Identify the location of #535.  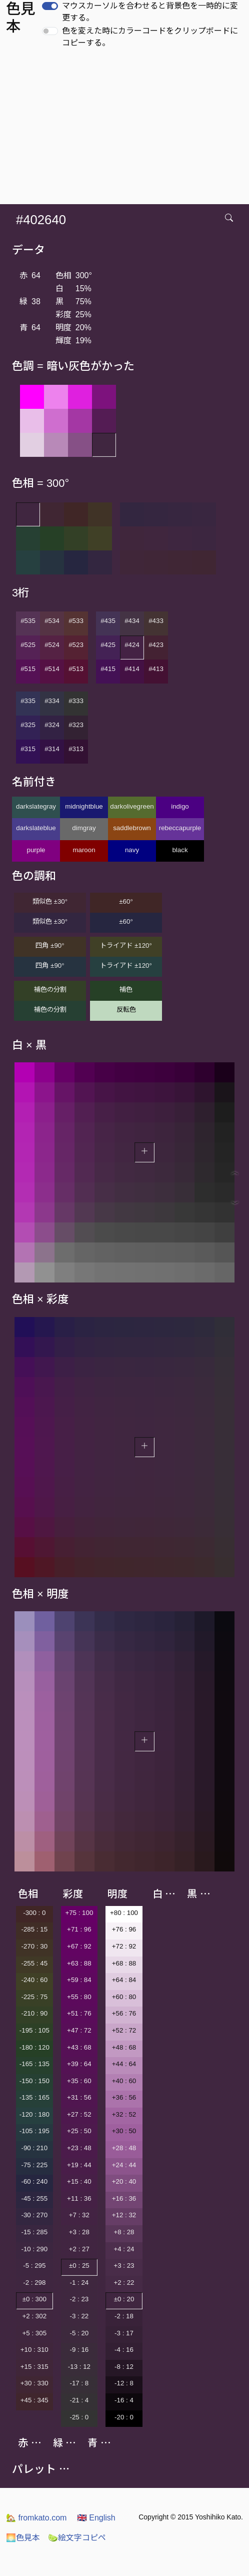
(28, 620).